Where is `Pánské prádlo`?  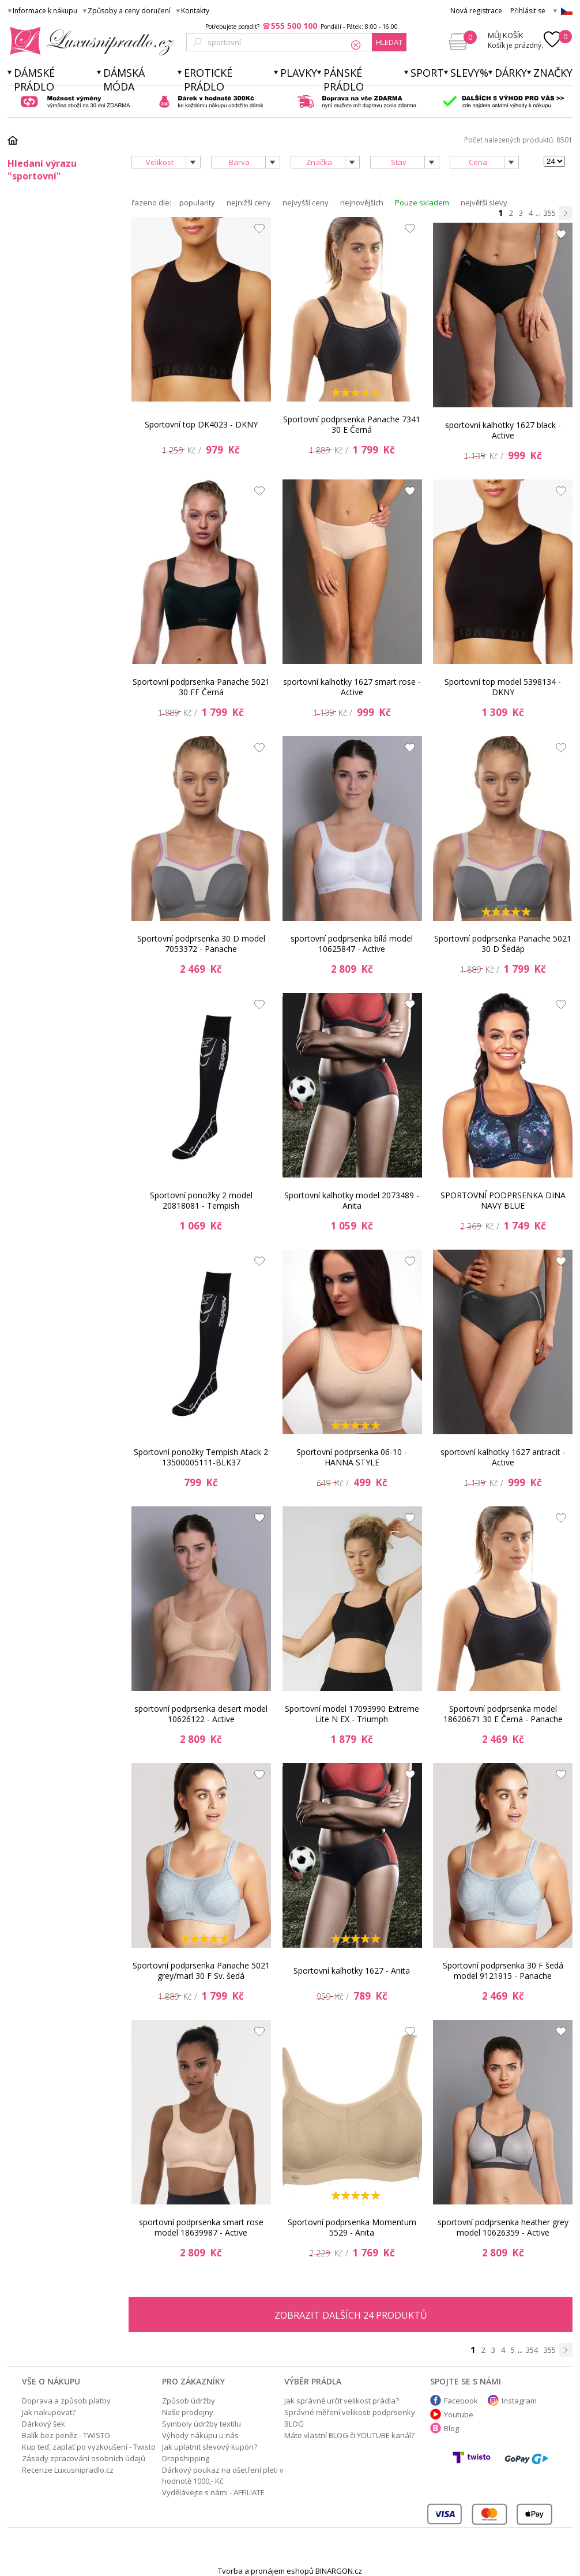
Pánské prádlo is located at coordinates (343, 79).